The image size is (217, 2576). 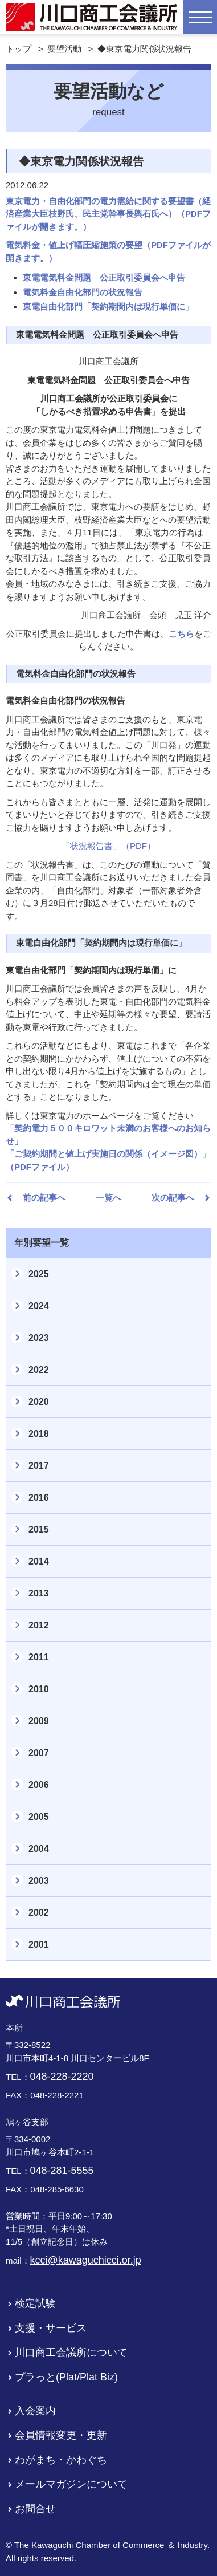 What do you see at coordinates (85, 2260) in the screenshot?
I see `kcci@kawaguchicci.or.jp` at bounding box center [85, 2260].